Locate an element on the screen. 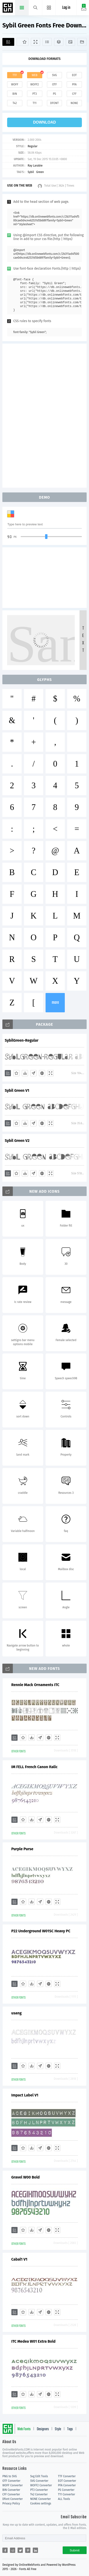  [Menu] is located at coordinates (49, 7).